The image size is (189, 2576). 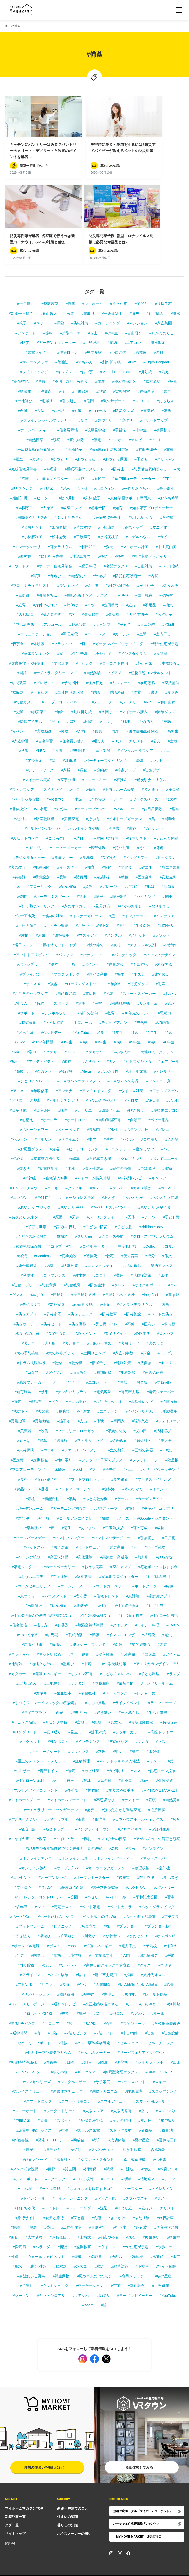 What do you see at coordinates (119, 2217) in the screenshot?
I see `#打ち水` at bounding box center [119, 2217].